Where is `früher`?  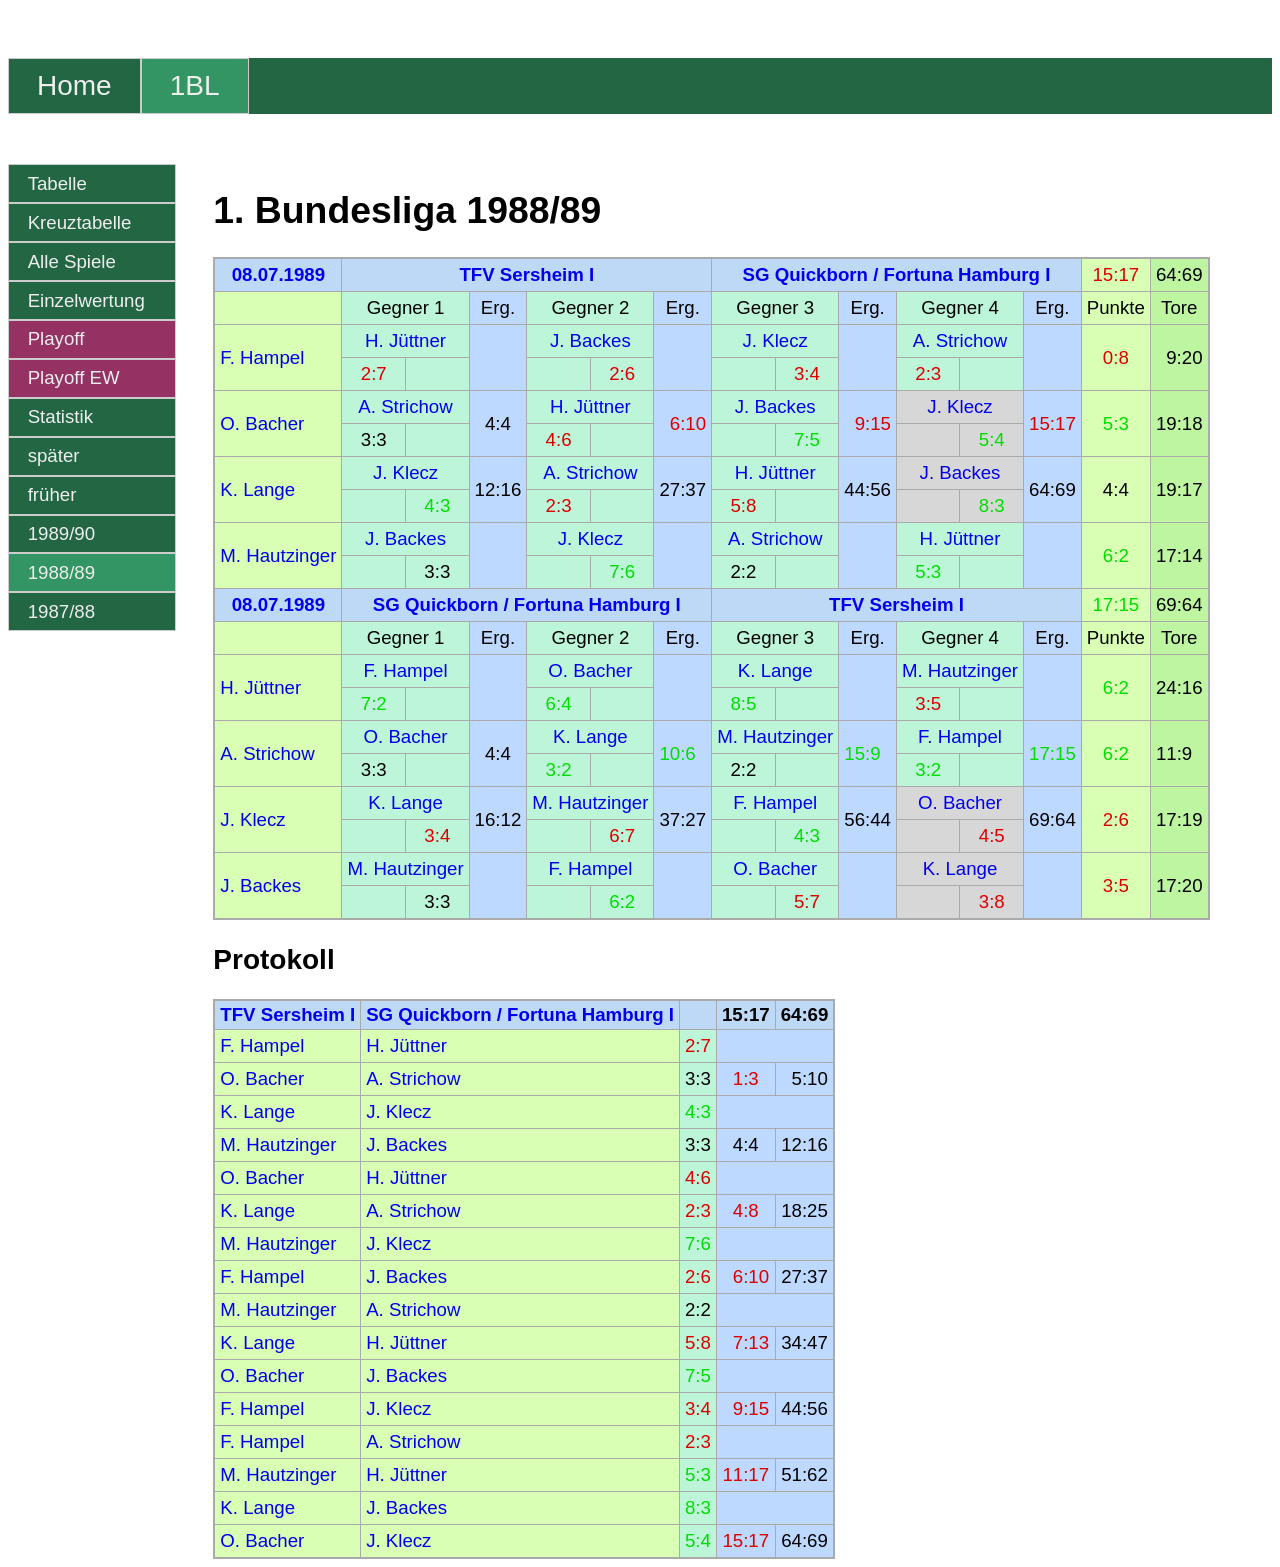 früher is located at coordinates (52, 494).